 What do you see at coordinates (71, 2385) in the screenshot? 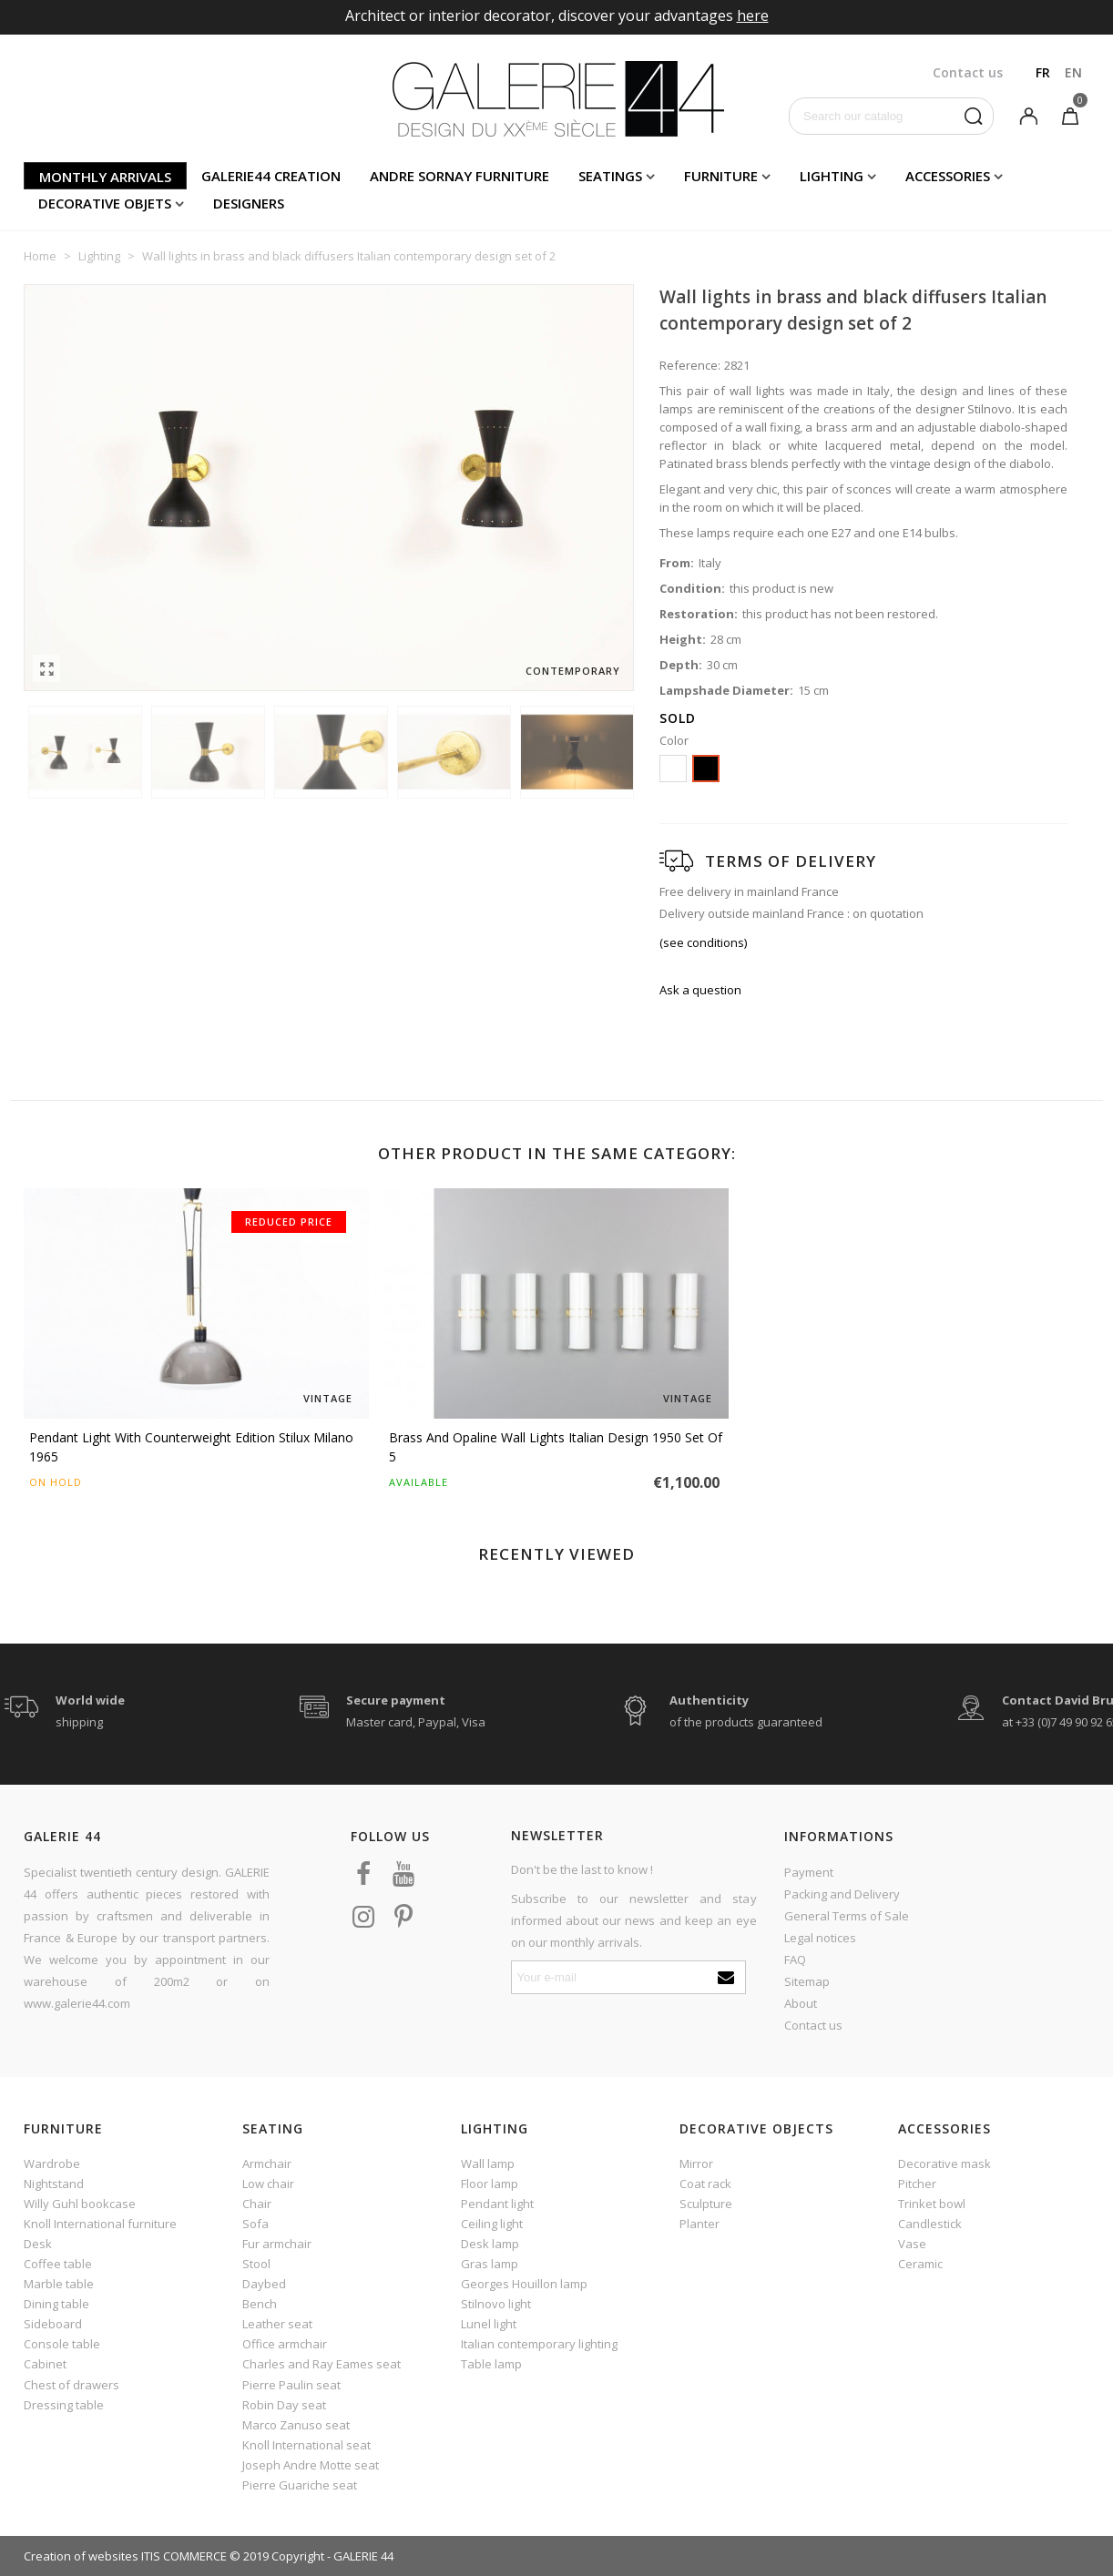
I see `Chest of drawers` at bounding box center [71, 2385].